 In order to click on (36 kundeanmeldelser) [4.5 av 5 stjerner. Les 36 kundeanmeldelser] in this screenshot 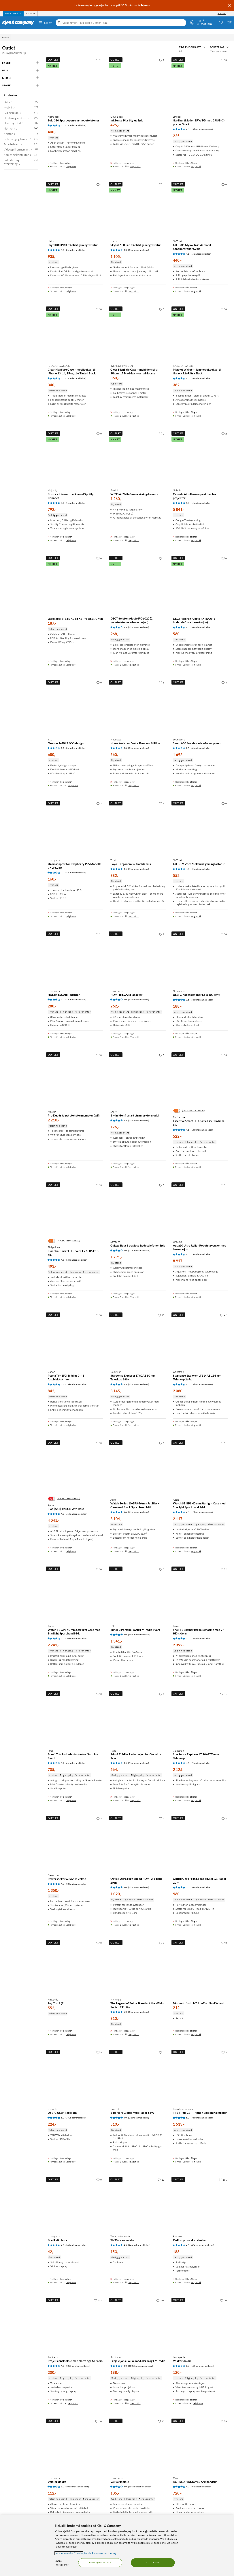, I will do `click(76, 2240)`.